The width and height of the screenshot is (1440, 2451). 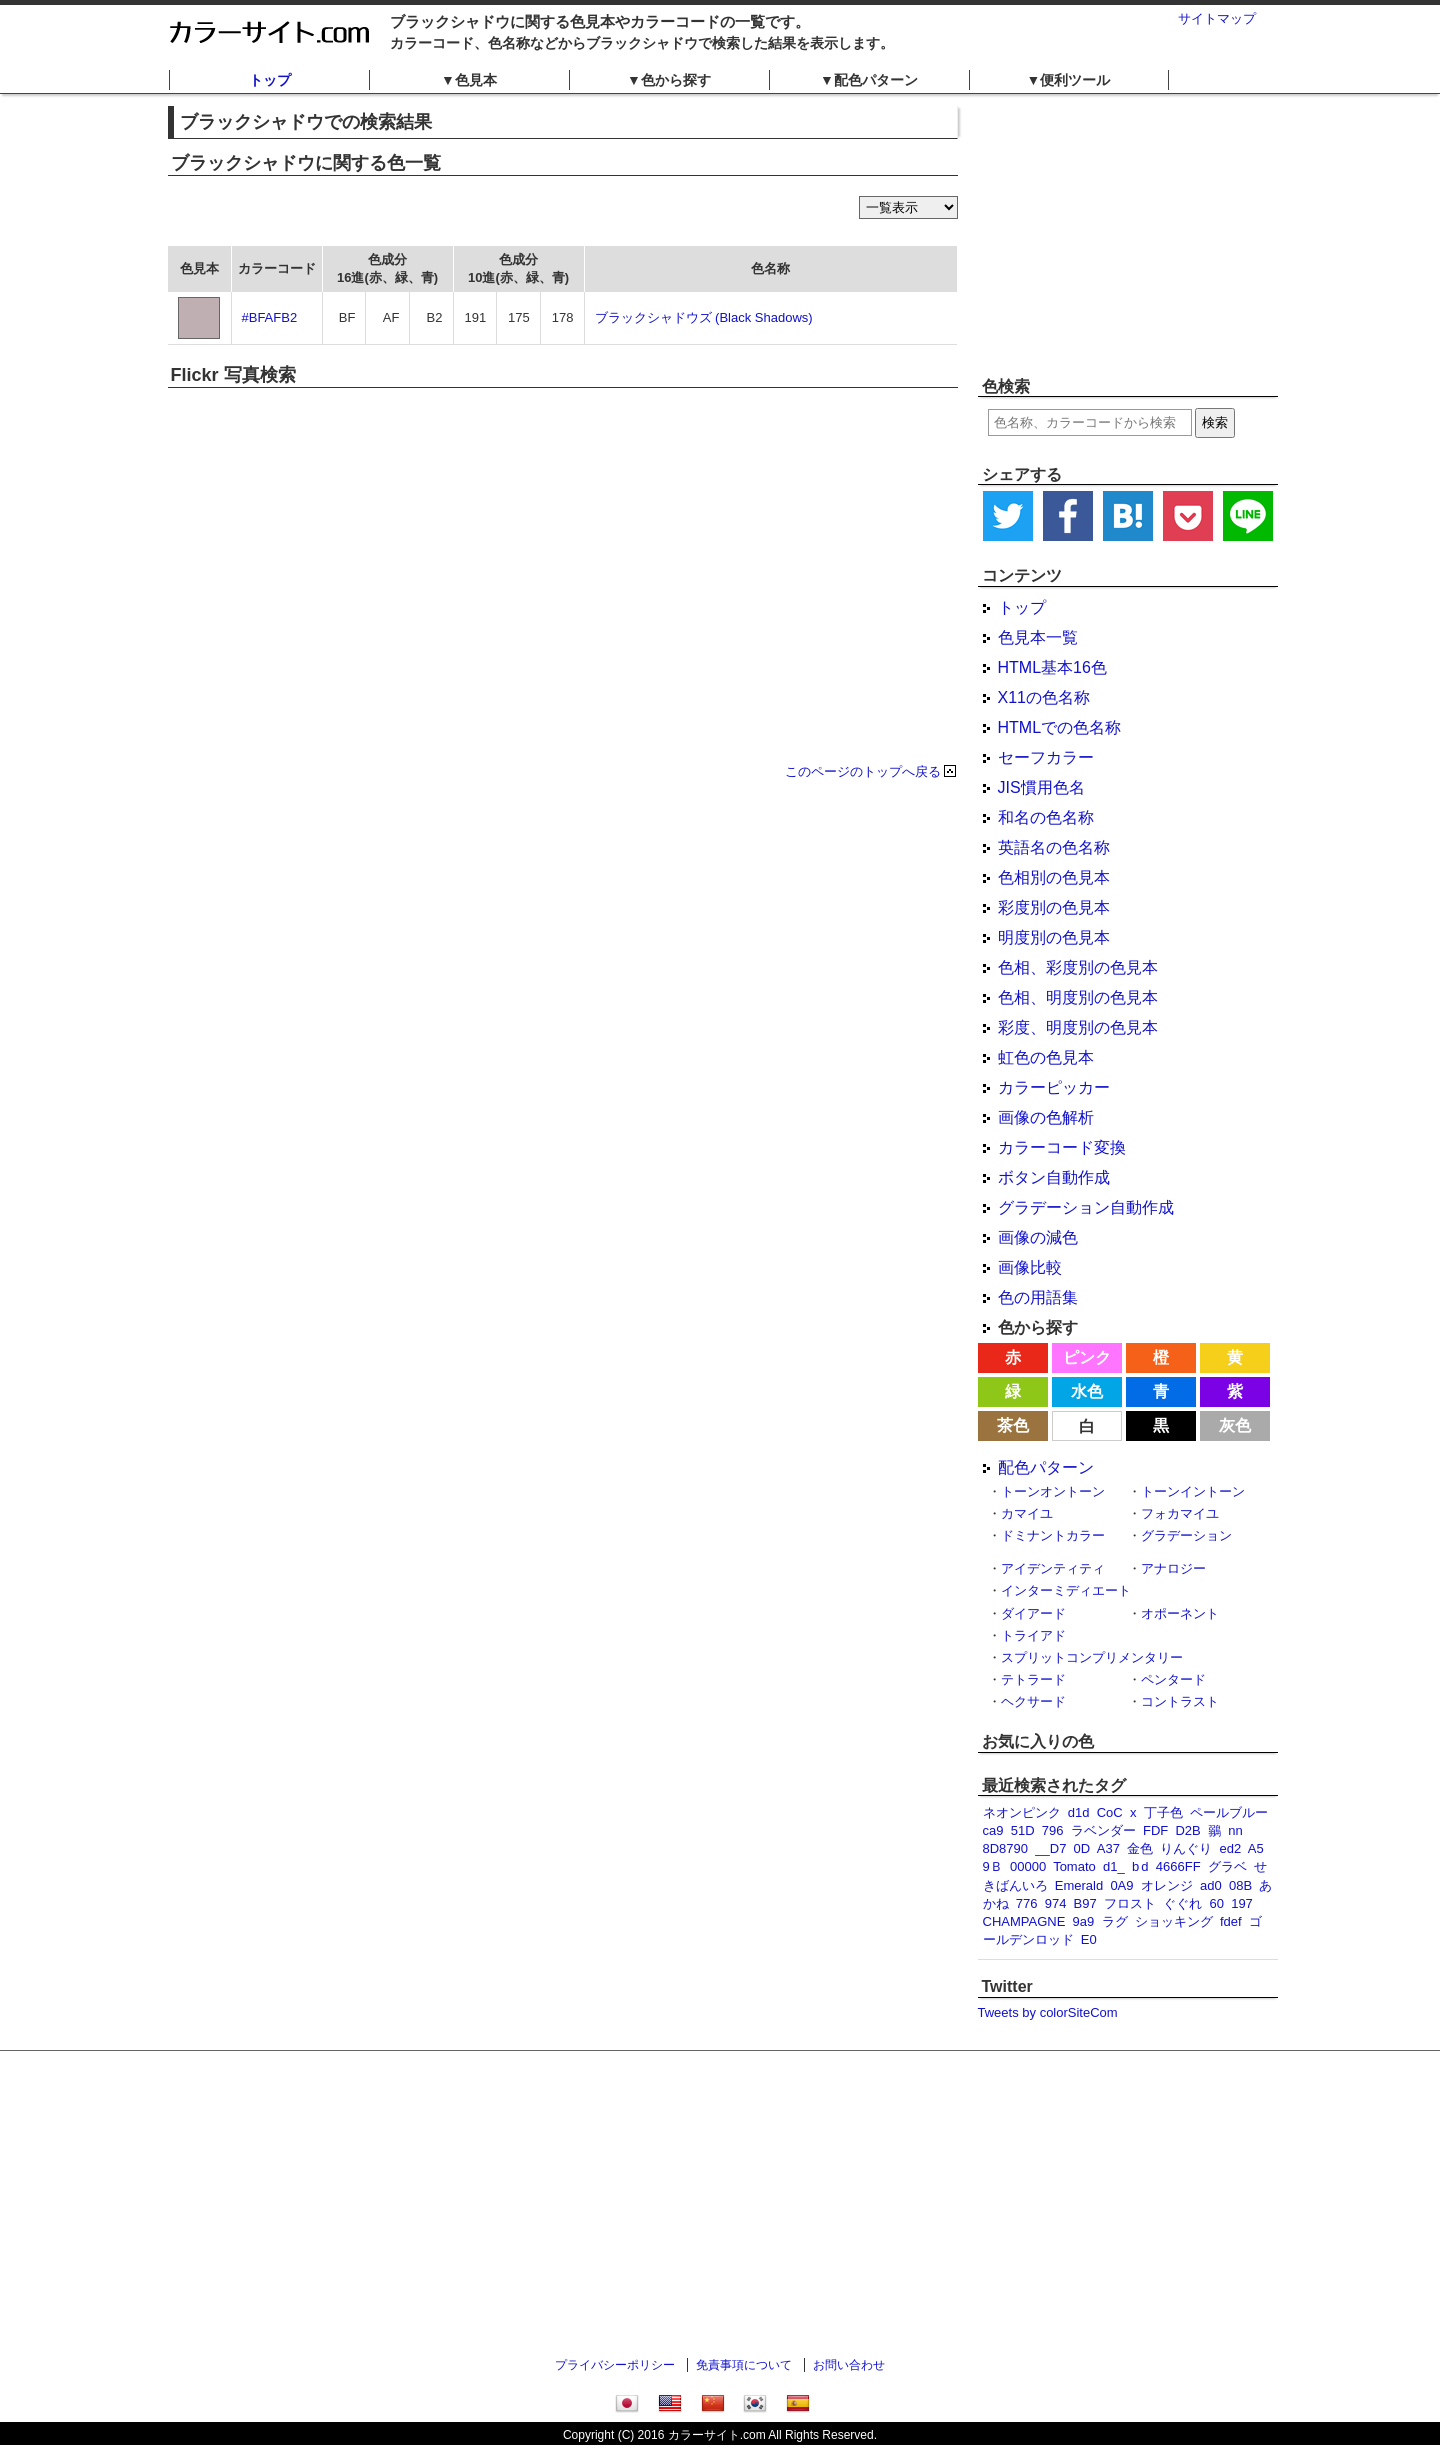 What do you see at coordinates (1140, 1848) in the screenshot?
I see `金色` at bounding box center [1140, 1848].